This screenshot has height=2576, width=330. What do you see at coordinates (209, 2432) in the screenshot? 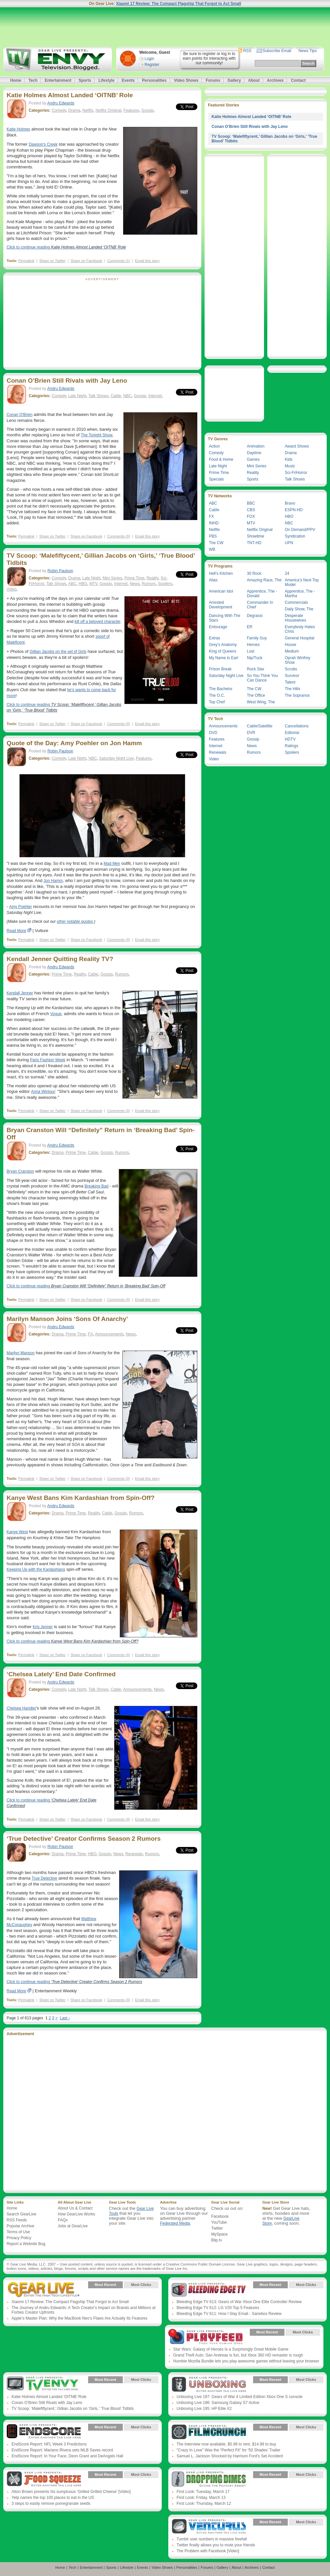
I see `Gear Live Presents: Film Crunch` at bounding box center [209, 2432].